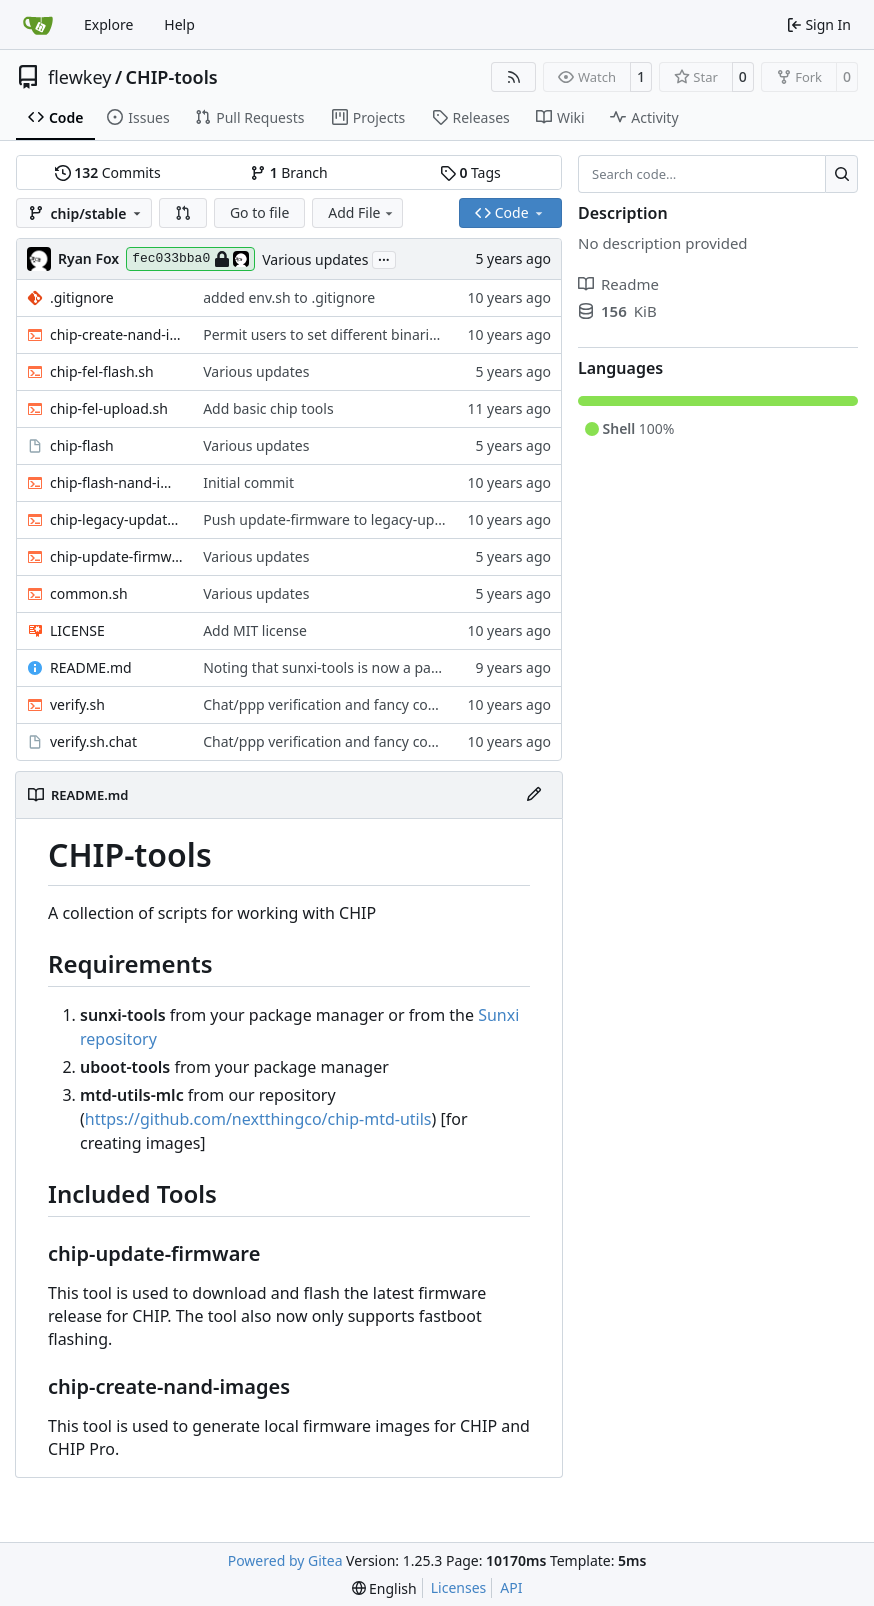 This screenshot has height=1606, width=874. What do you see at coordinates (259, 212) in the screenshot?
I see `Go to file` at bounding box center [259, 212].